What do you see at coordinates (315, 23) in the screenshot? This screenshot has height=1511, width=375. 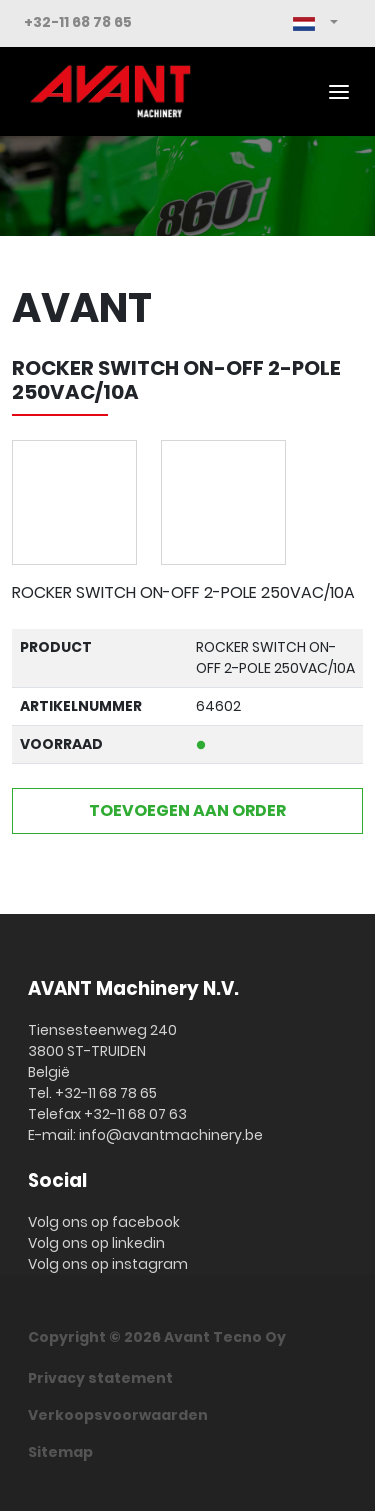 I see `[button]` at bounding box center [315, 23].